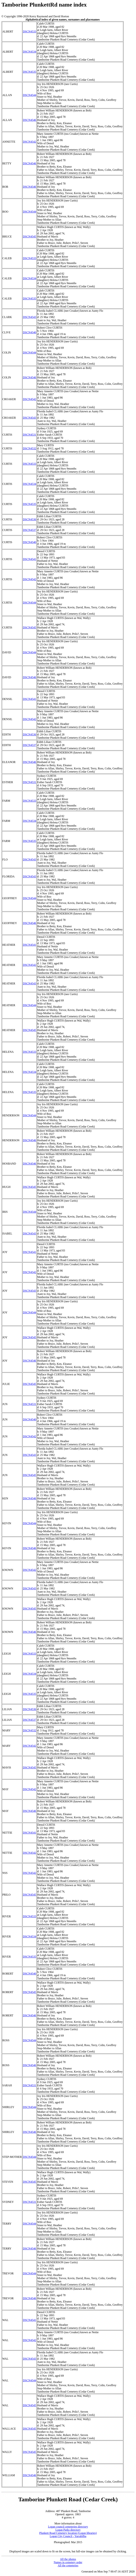  What do you see at coordinates (68, 2565) in the screenshot?
I see `All the cemeteries` at bounding box center [68, 2565].